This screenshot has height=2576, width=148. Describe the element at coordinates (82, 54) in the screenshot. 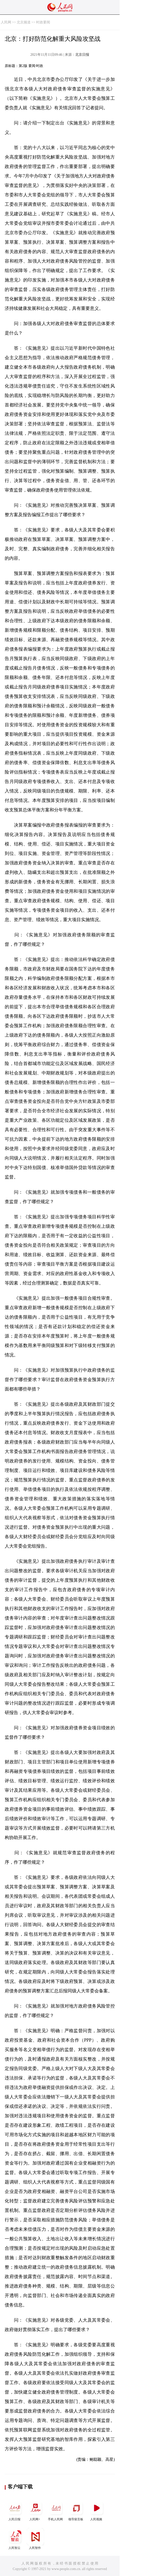

I see `北京日报` at that location.